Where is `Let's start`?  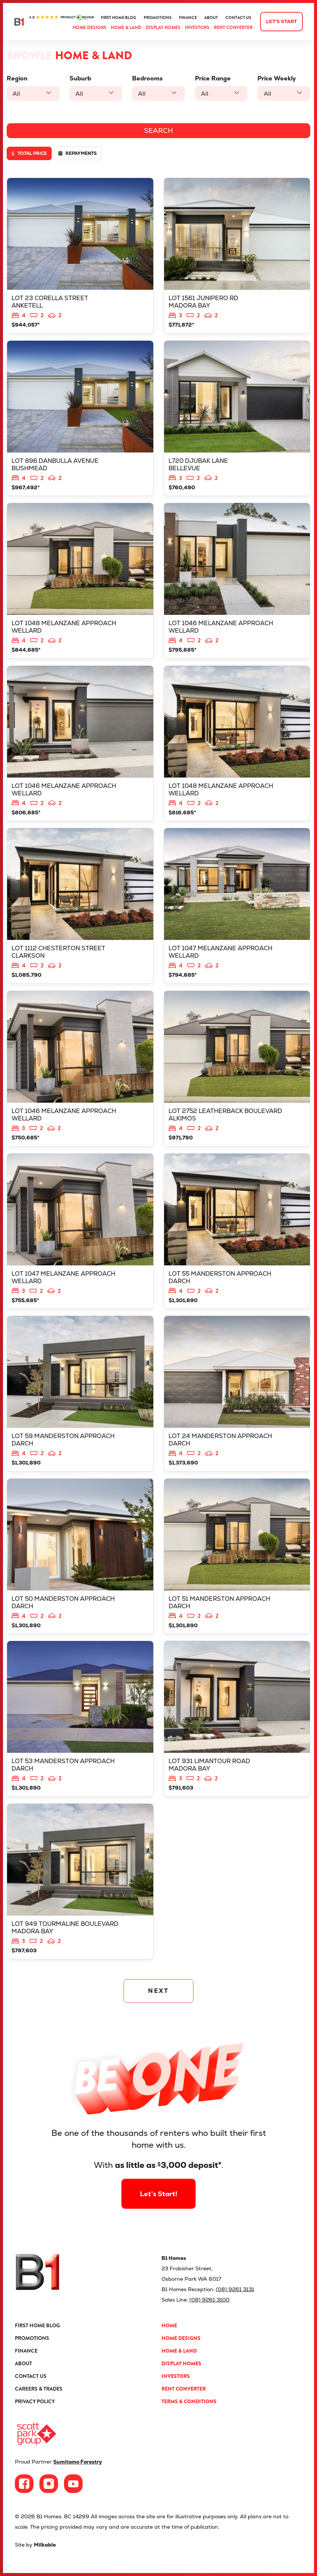
Let's start is located at coordinates (281, 21).